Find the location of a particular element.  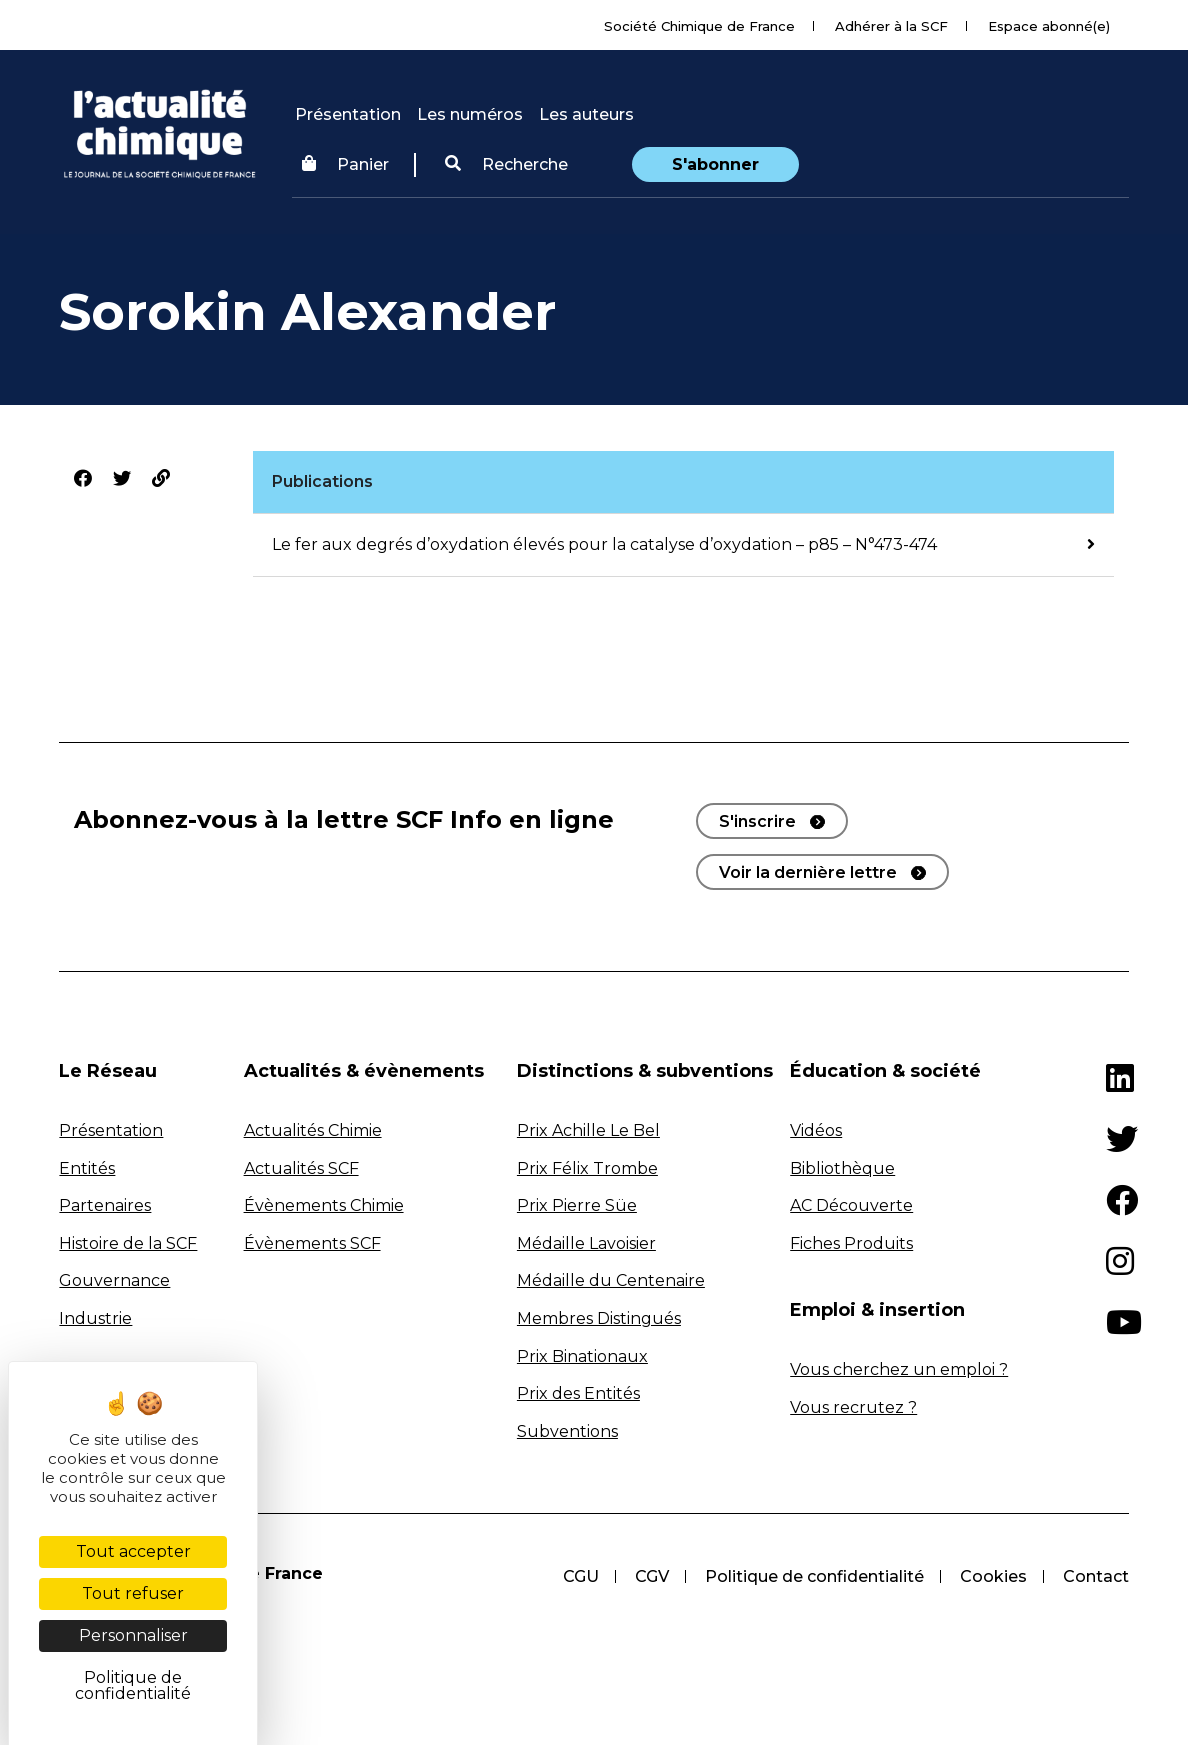

Personnaliser [Personnaliser (fenêtre modale)] is located at coordinates (133, 1635).